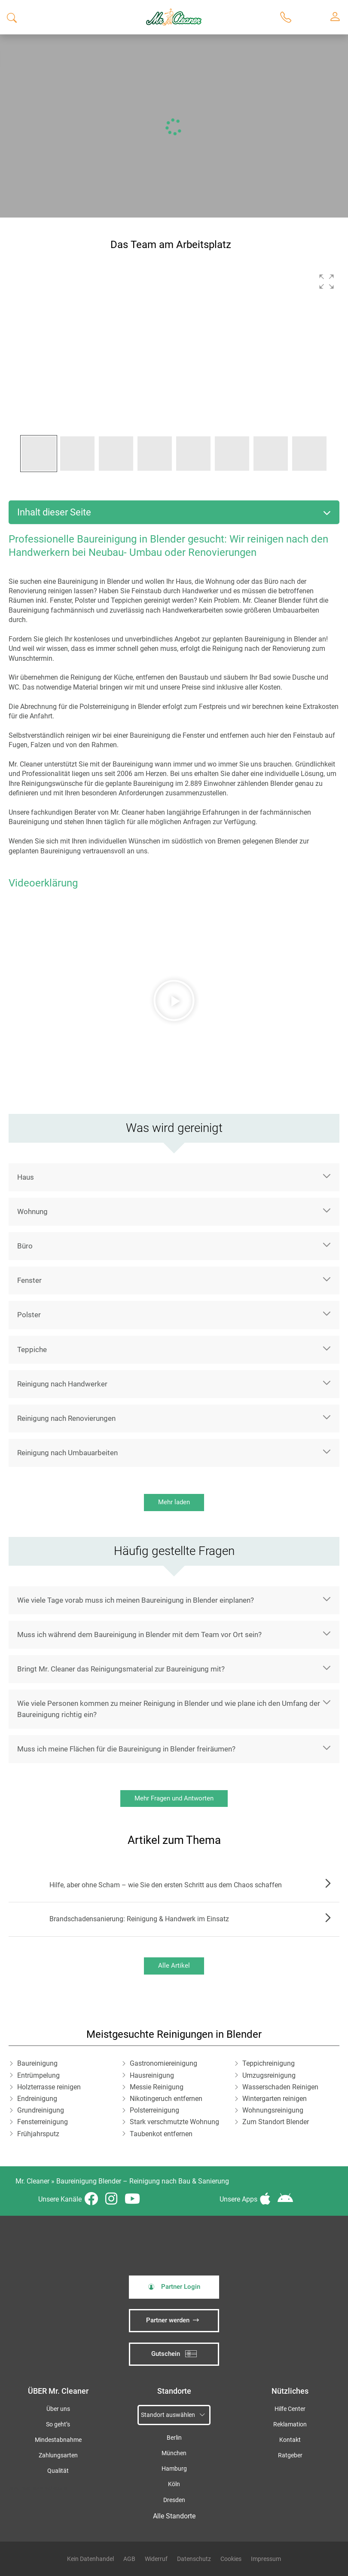  What do you see at coordinates (32, 1349) in the screenshot?
I see `Teppiche` at bounding box center [32, 1349].